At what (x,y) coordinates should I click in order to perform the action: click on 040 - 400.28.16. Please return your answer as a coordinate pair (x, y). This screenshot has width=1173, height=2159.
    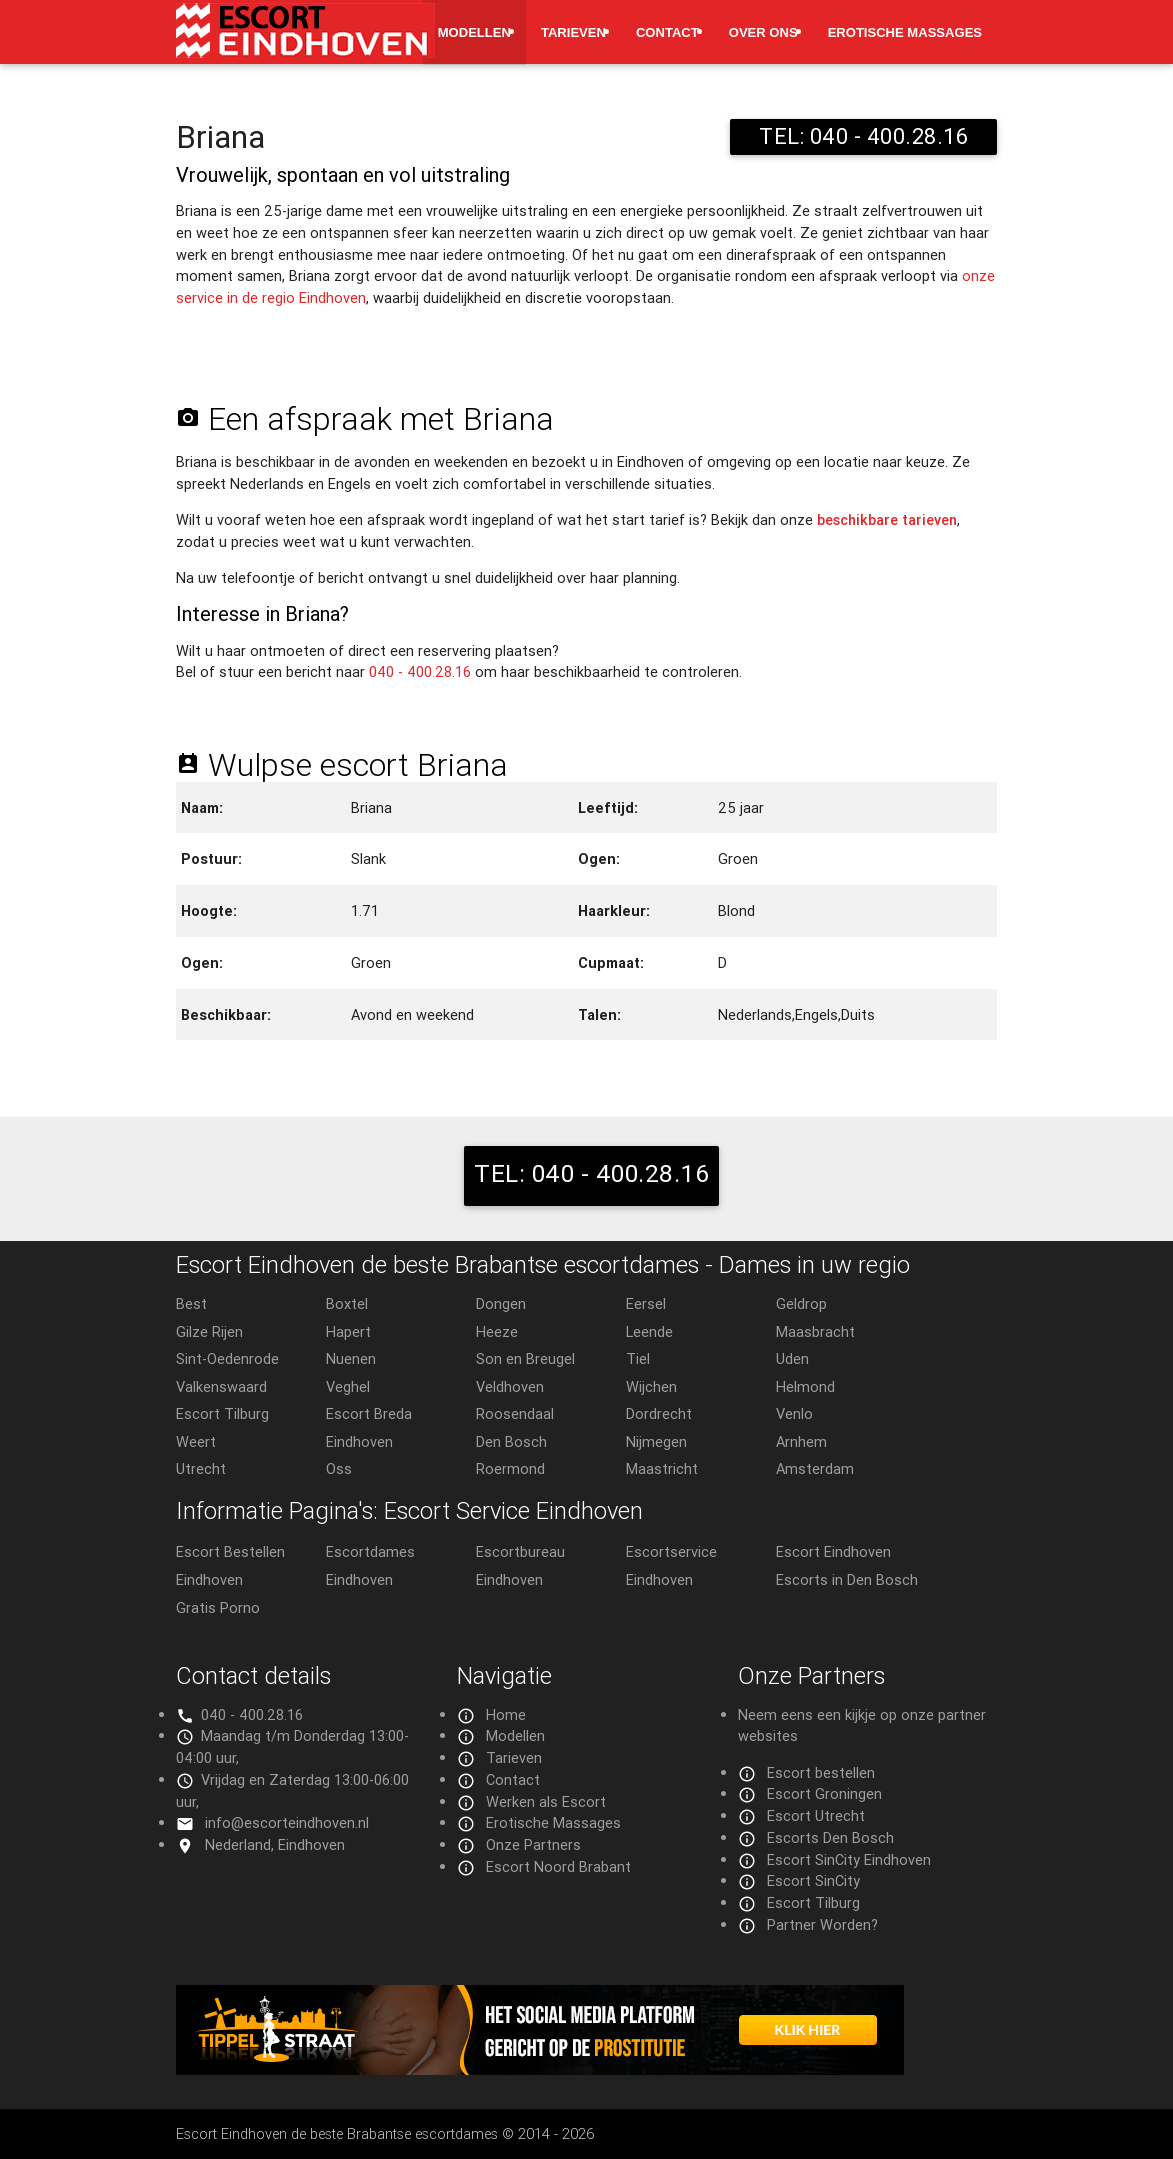
    Looking at the image, I should click on (420, 671).